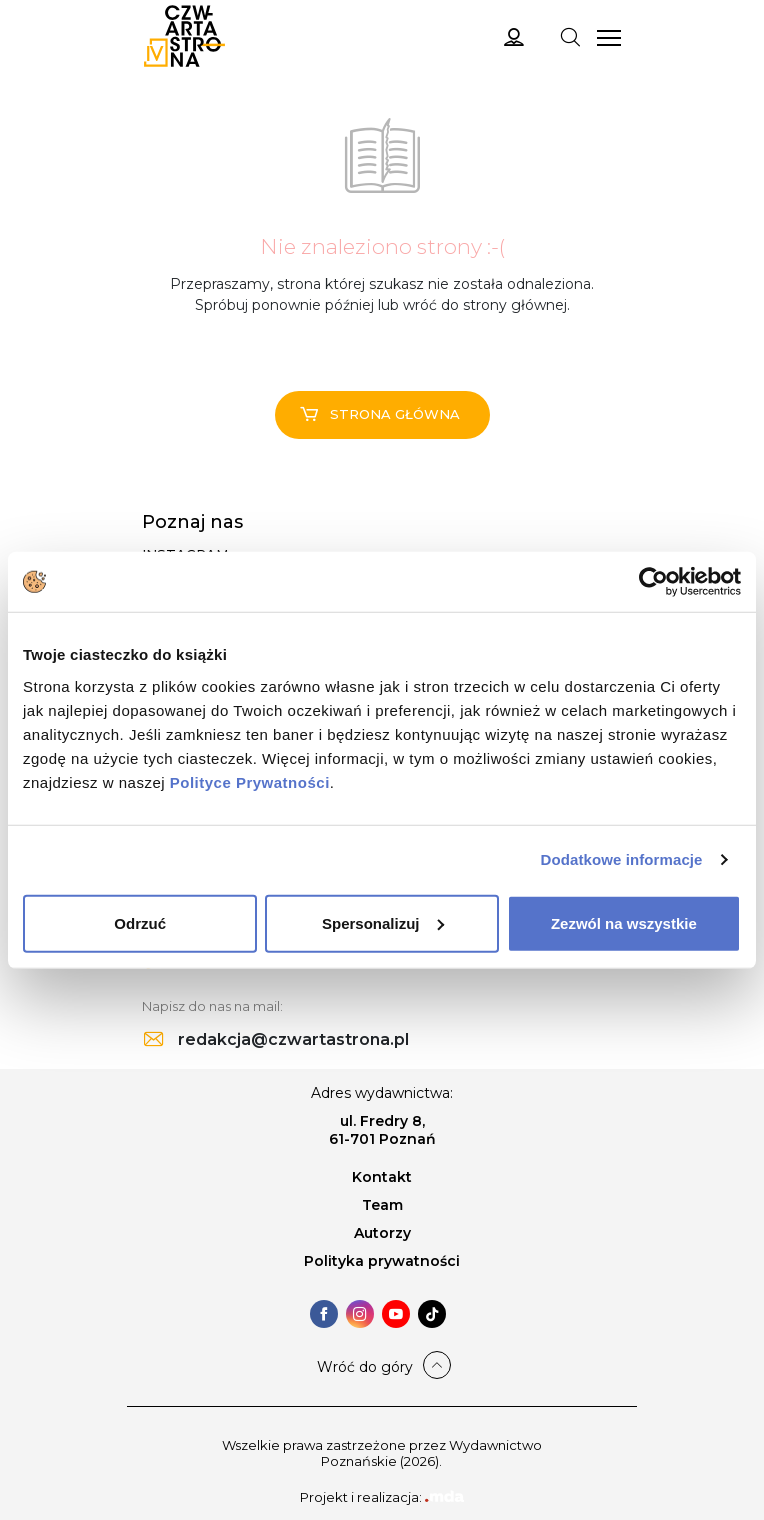 The height and width of the screenshot is (1520, 764). Describe the element at coordinates (653, 582) in the screenshot. I see `[Cookiebot od Usercentrics - otwiera się w nowym oknie]` at that location.